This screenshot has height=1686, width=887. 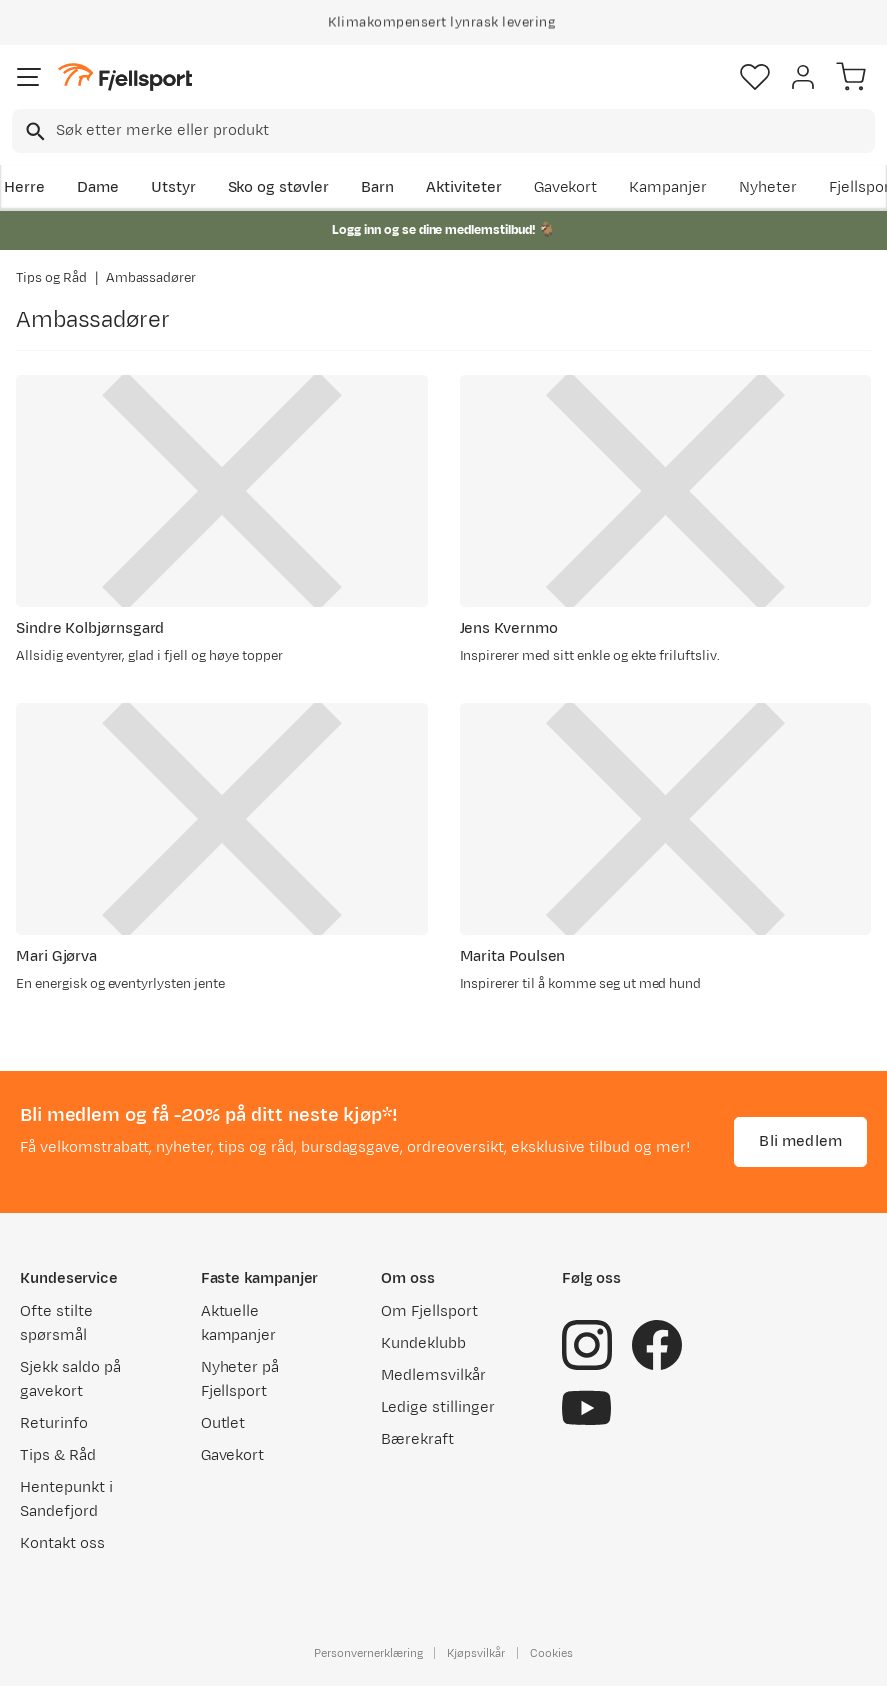 What do you see at coordinates (800, 1141) in the screenshot?
I see `Bli medlem` at bounding box center [800, 1141].